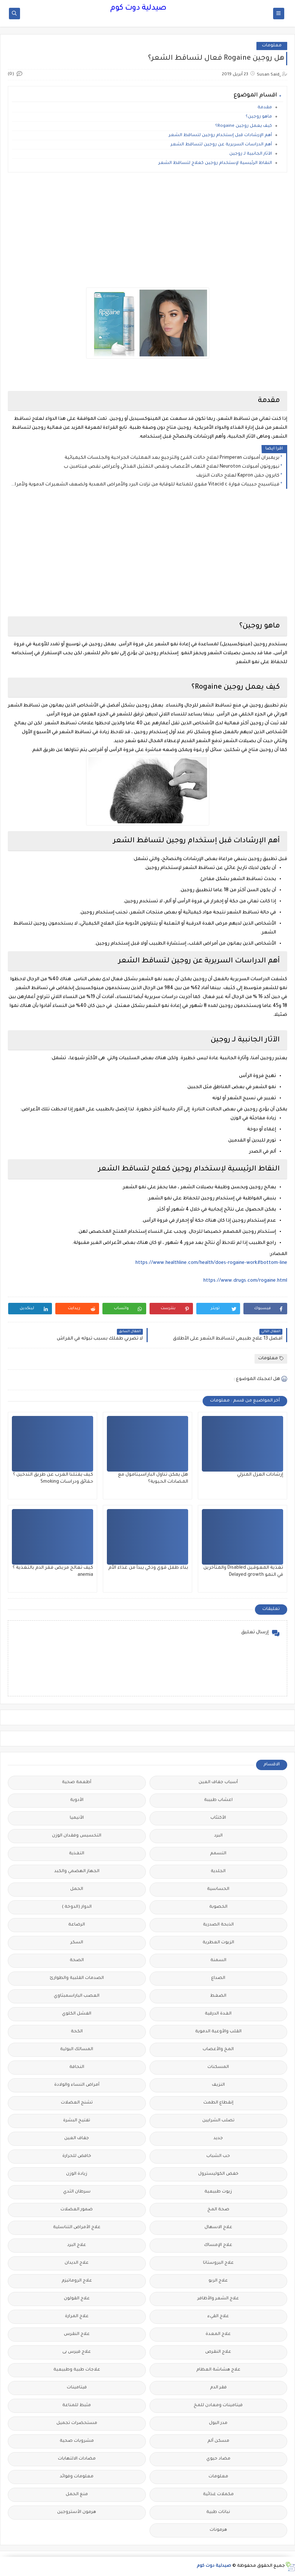 The width and height of the screenshot is (295, 2576). I want to click on أهم الإرشادات قبل إستخدام روجين لتساقط الشعر, so click(220, 135).